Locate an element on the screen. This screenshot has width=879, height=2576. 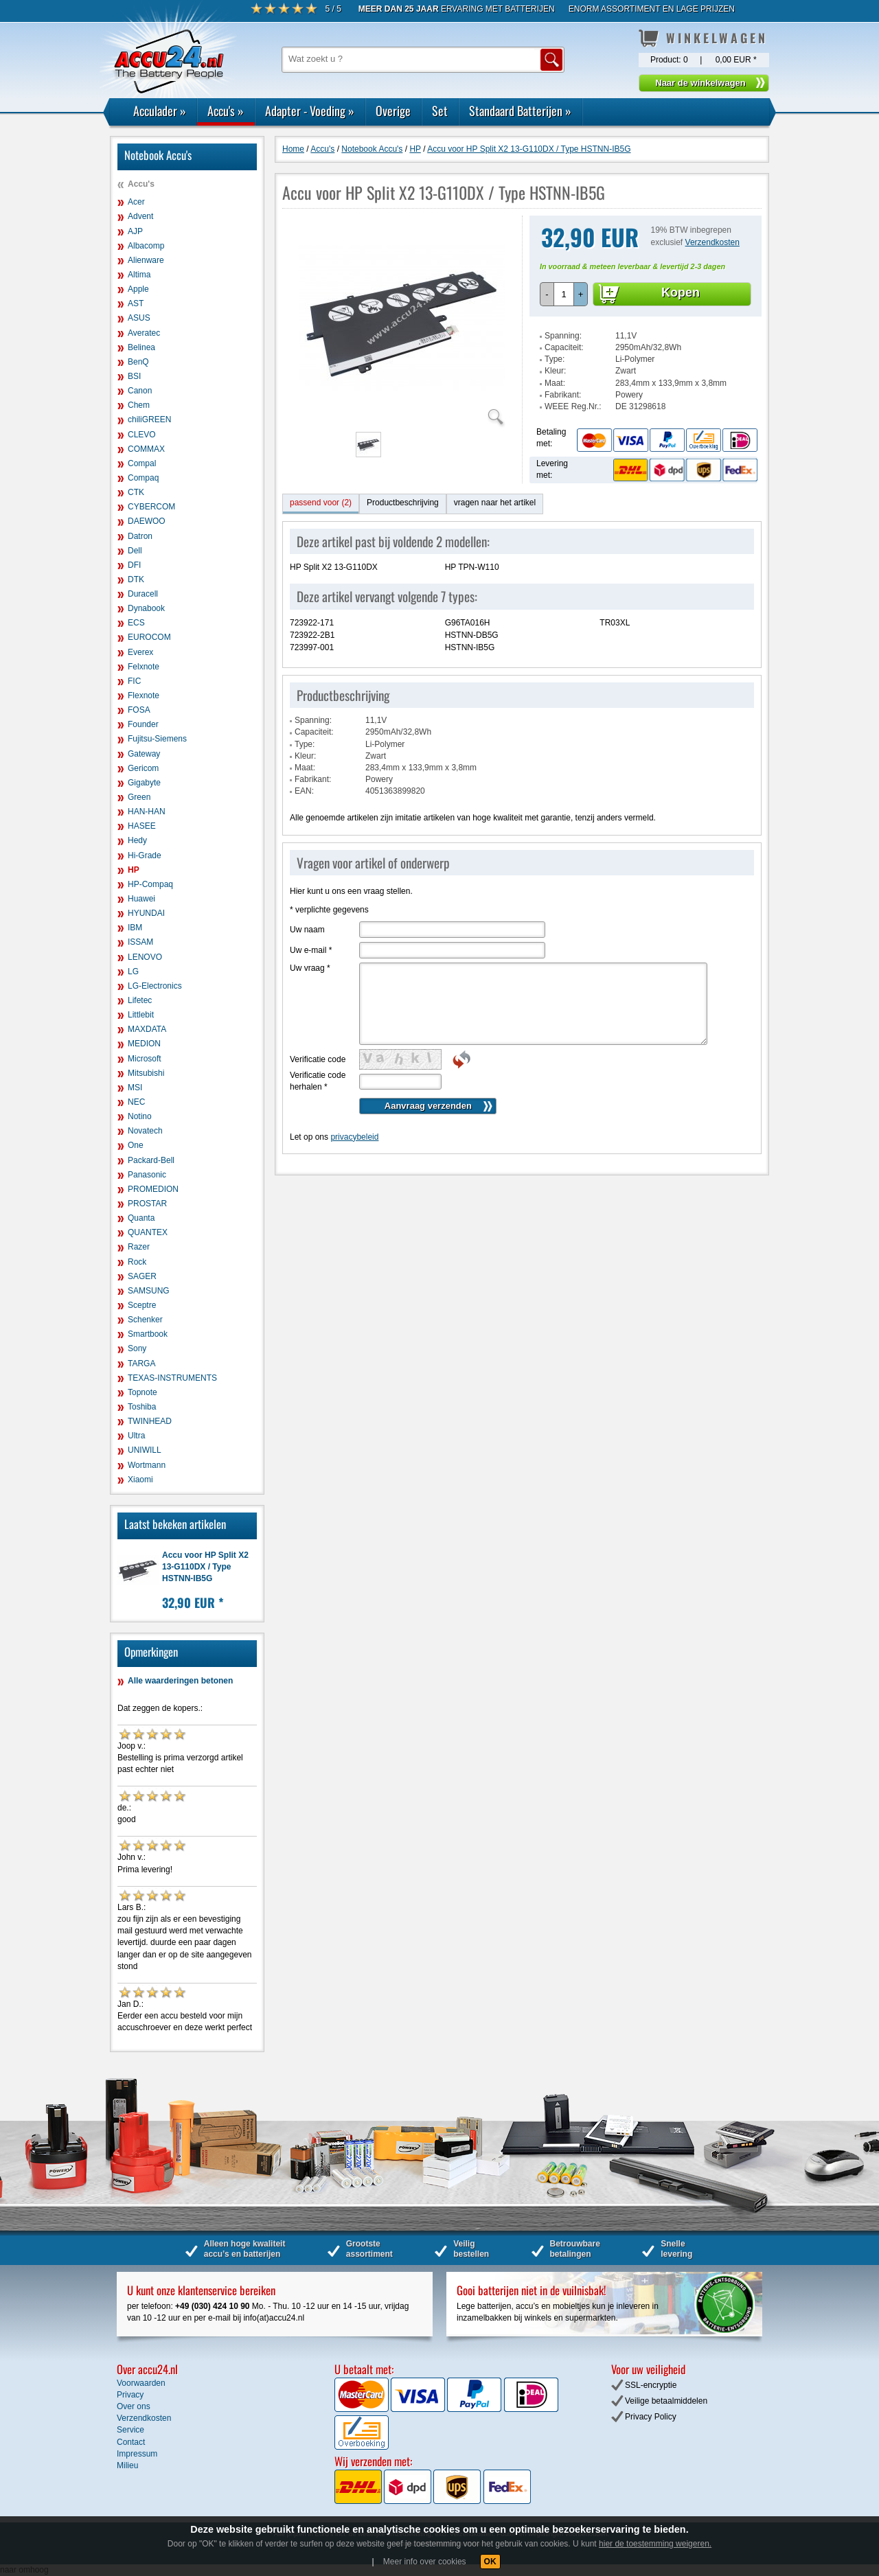
MEDION is located at coordinates (144, 1043).